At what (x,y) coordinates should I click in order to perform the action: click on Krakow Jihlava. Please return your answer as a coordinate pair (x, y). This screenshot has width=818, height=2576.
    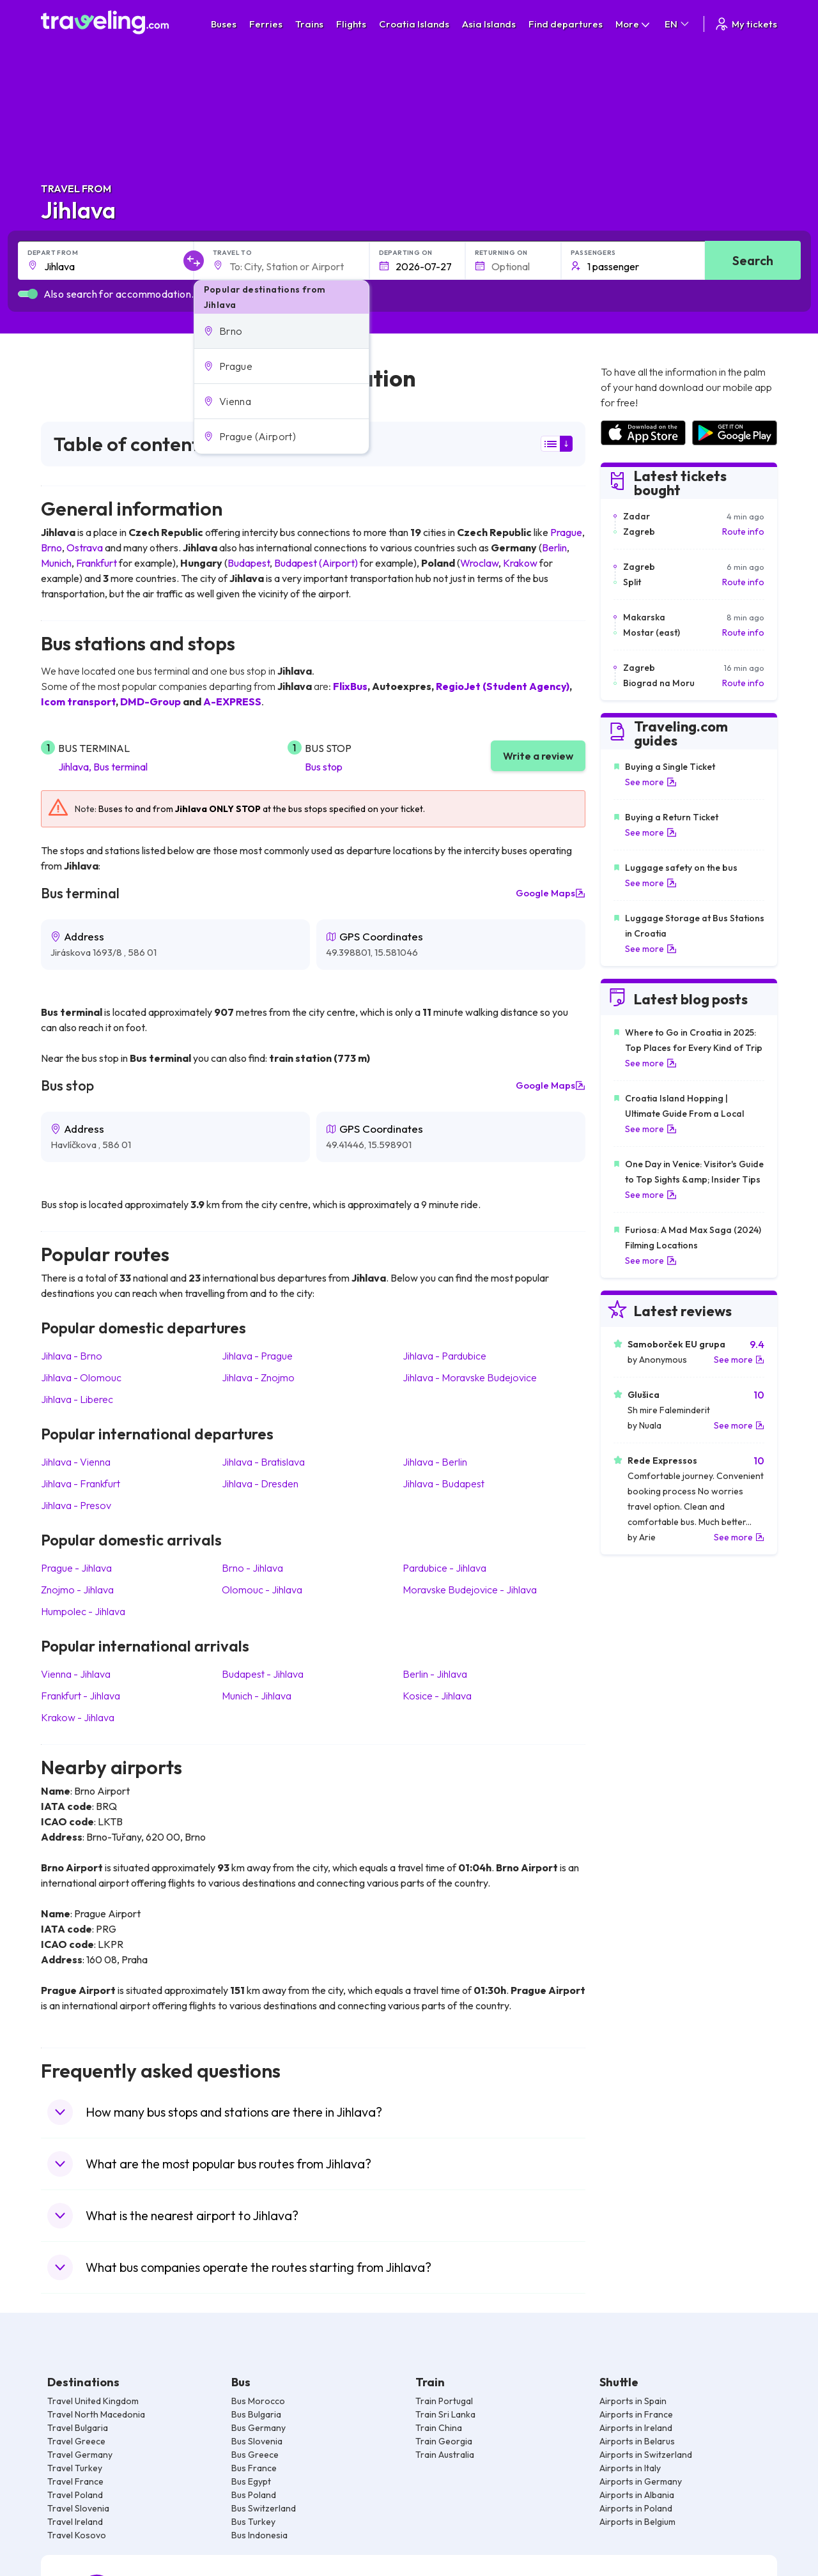
    Looking at the image, I should click on (77, 1717).